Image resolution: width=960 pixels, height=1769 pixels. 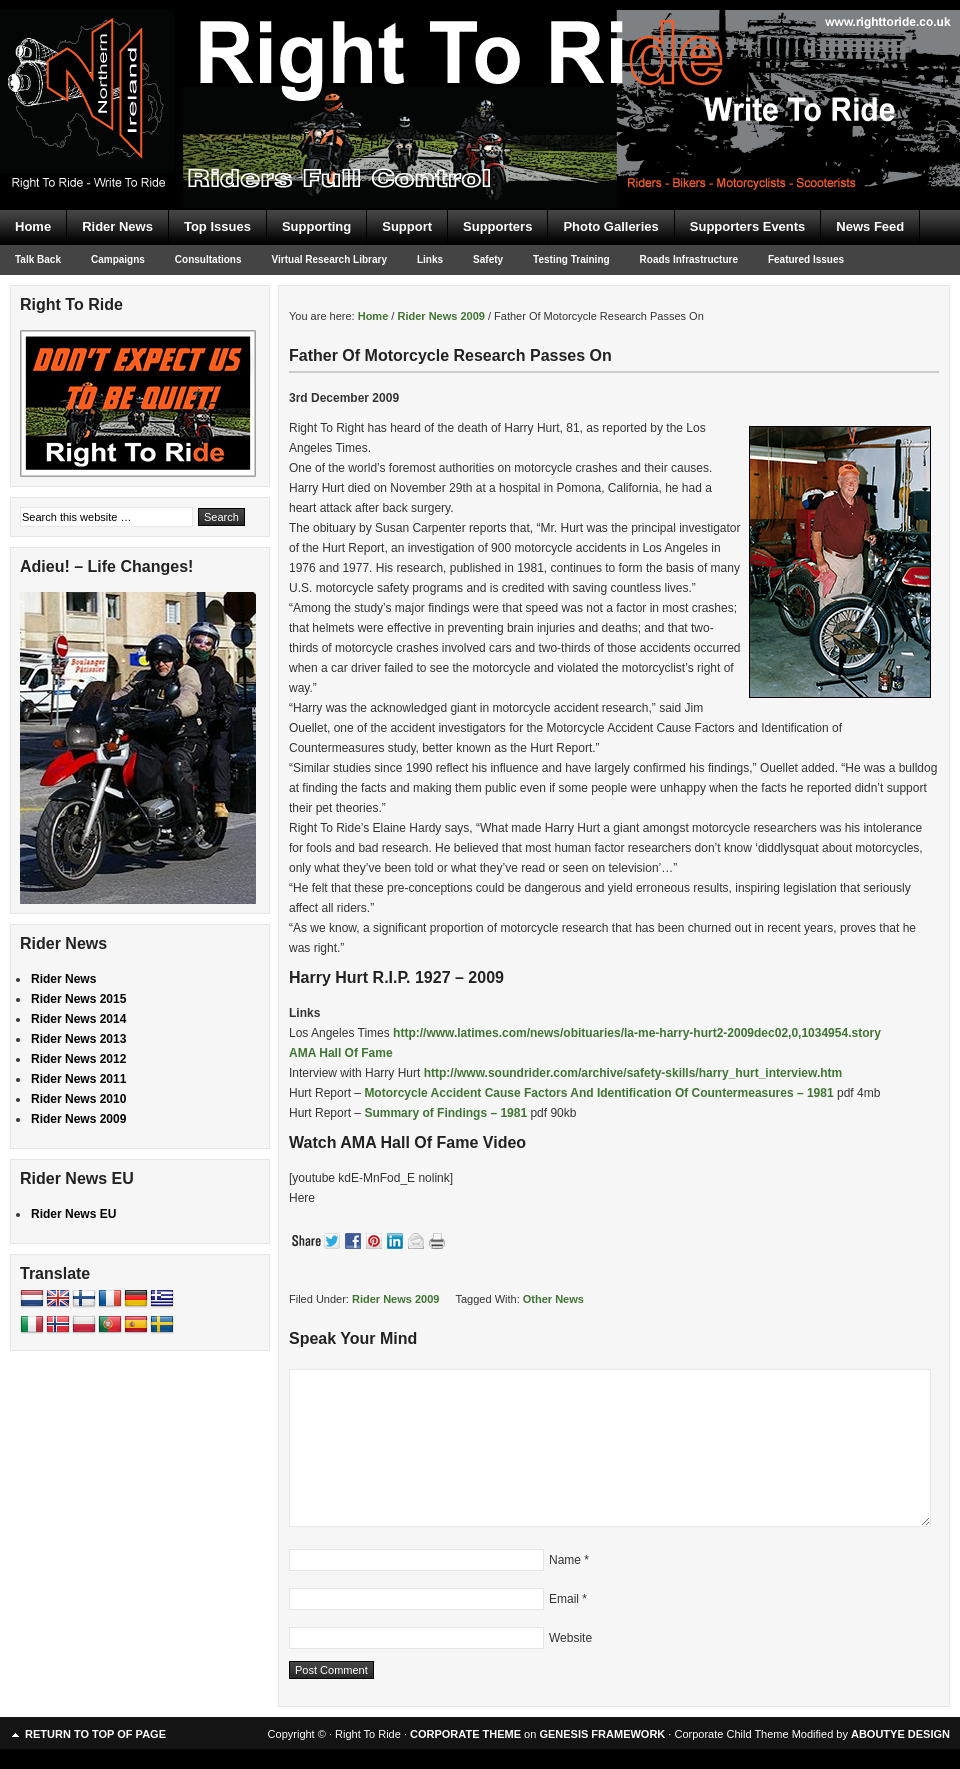 What do you see at coordinates (602, 1734) in the screenshot?
I see `GENESIS FRAMEWORK` at bounding box center [602, 1734].